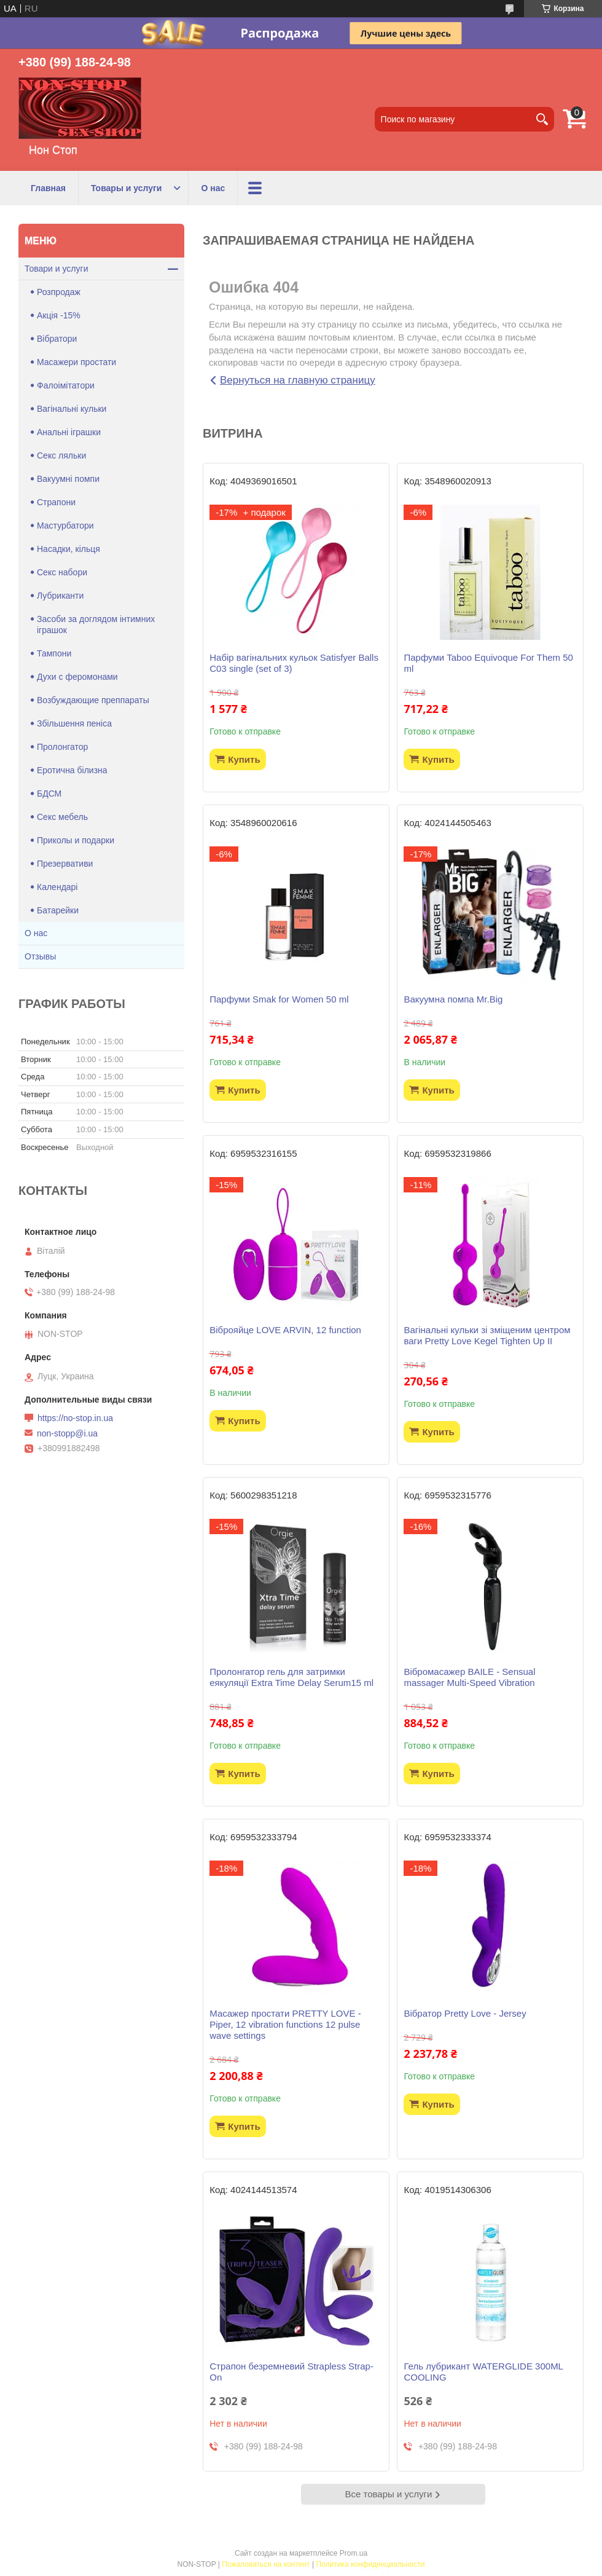 Image resolution: width=602 pixels, height=2576 pixels. I want to click on Вібромасажер BAILE - Sensual massager Multi-Speed Vibration, so click(469, 1677).